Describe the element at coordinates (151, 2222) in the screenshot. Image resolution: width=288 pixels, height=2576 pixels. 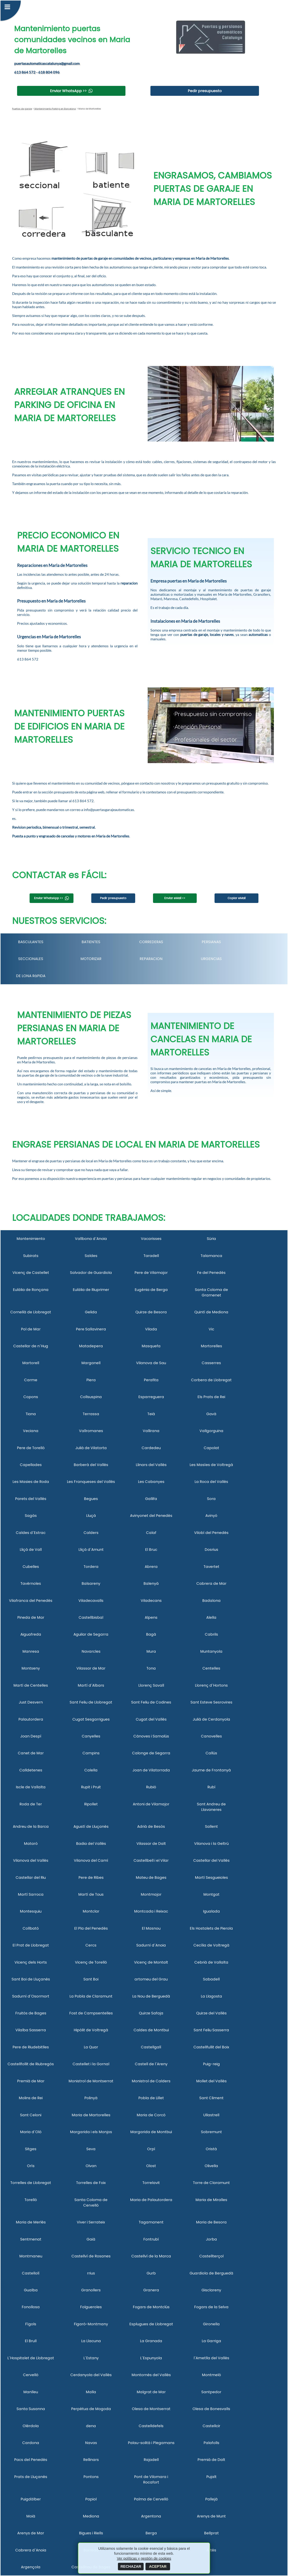
I see `Tagamanent` at that location.